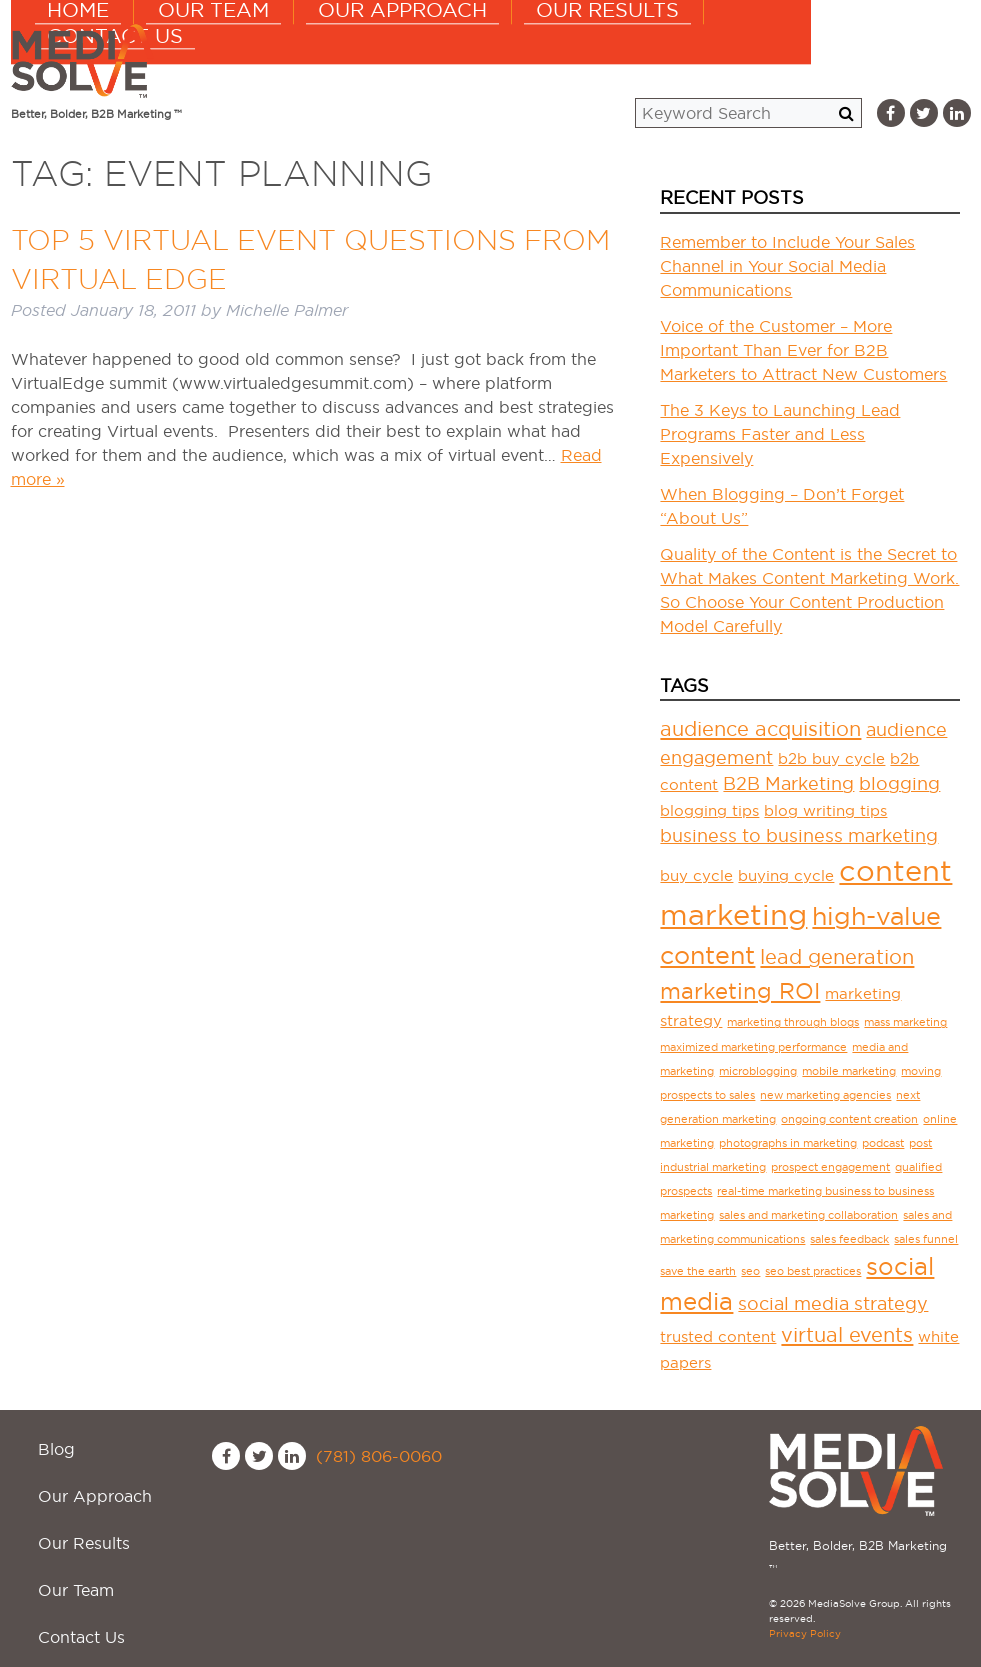  I want to click on marketing through blogs [marketing through blogs (1 item)], so click(793, 1022).